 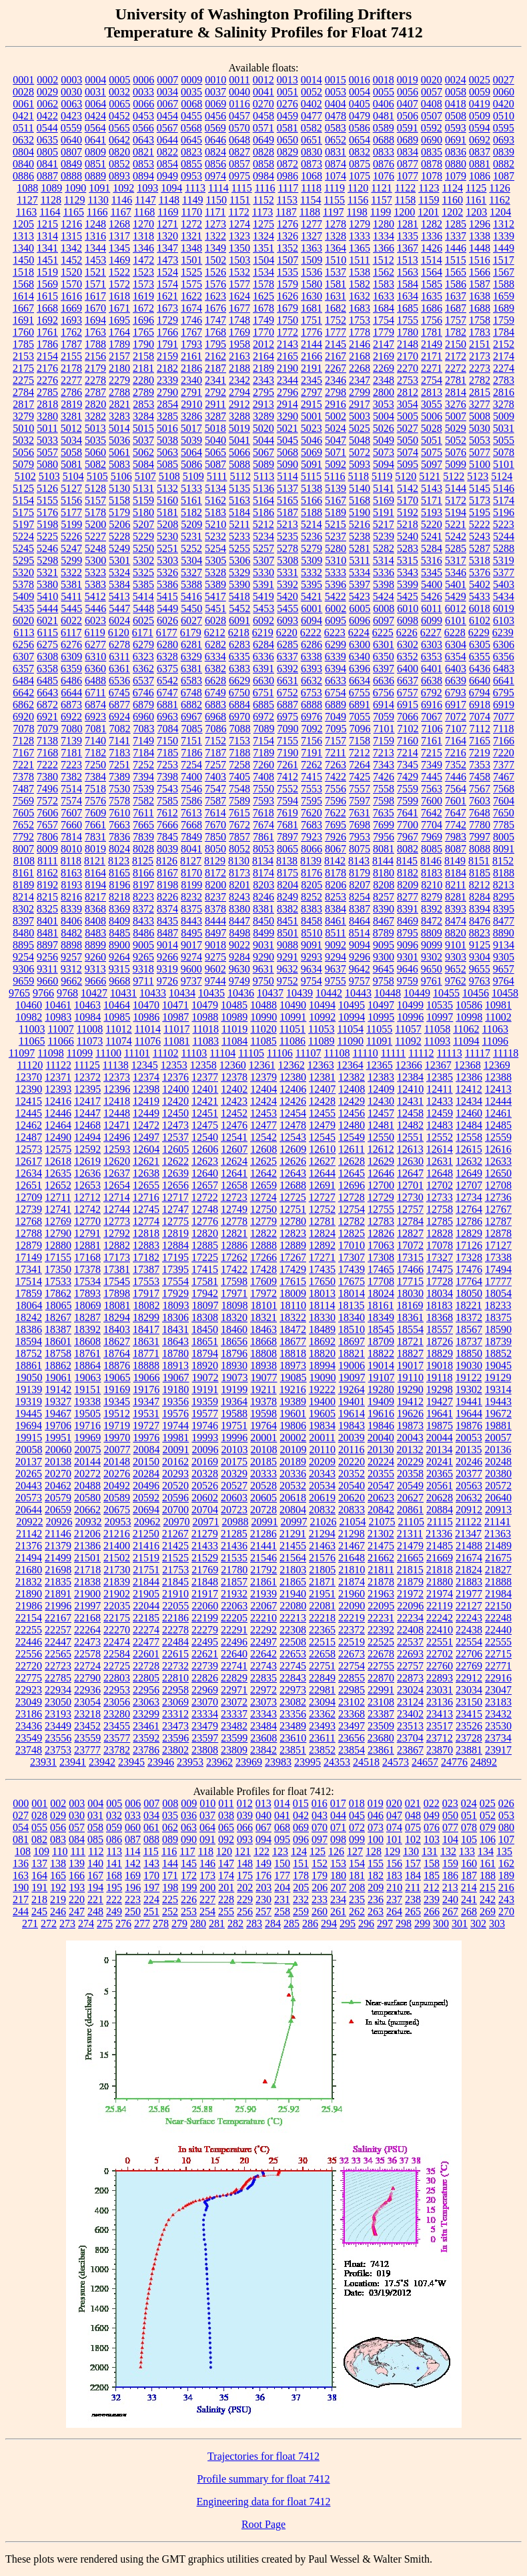 I want to click on 207, so click(x=338, y=1887).